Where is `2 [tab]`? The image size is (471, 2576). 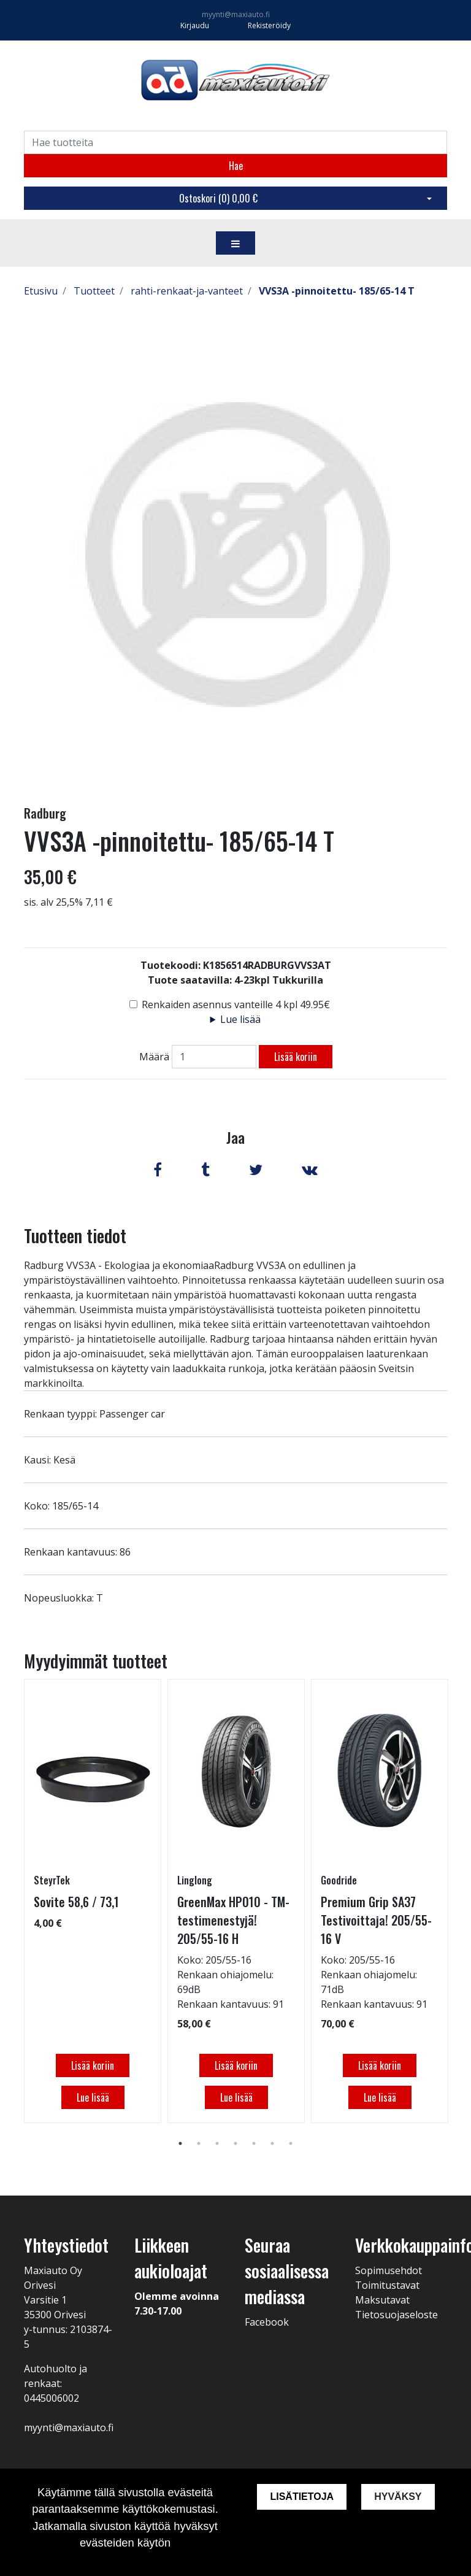 2 [tab] is located at coordinates (199, 2143).